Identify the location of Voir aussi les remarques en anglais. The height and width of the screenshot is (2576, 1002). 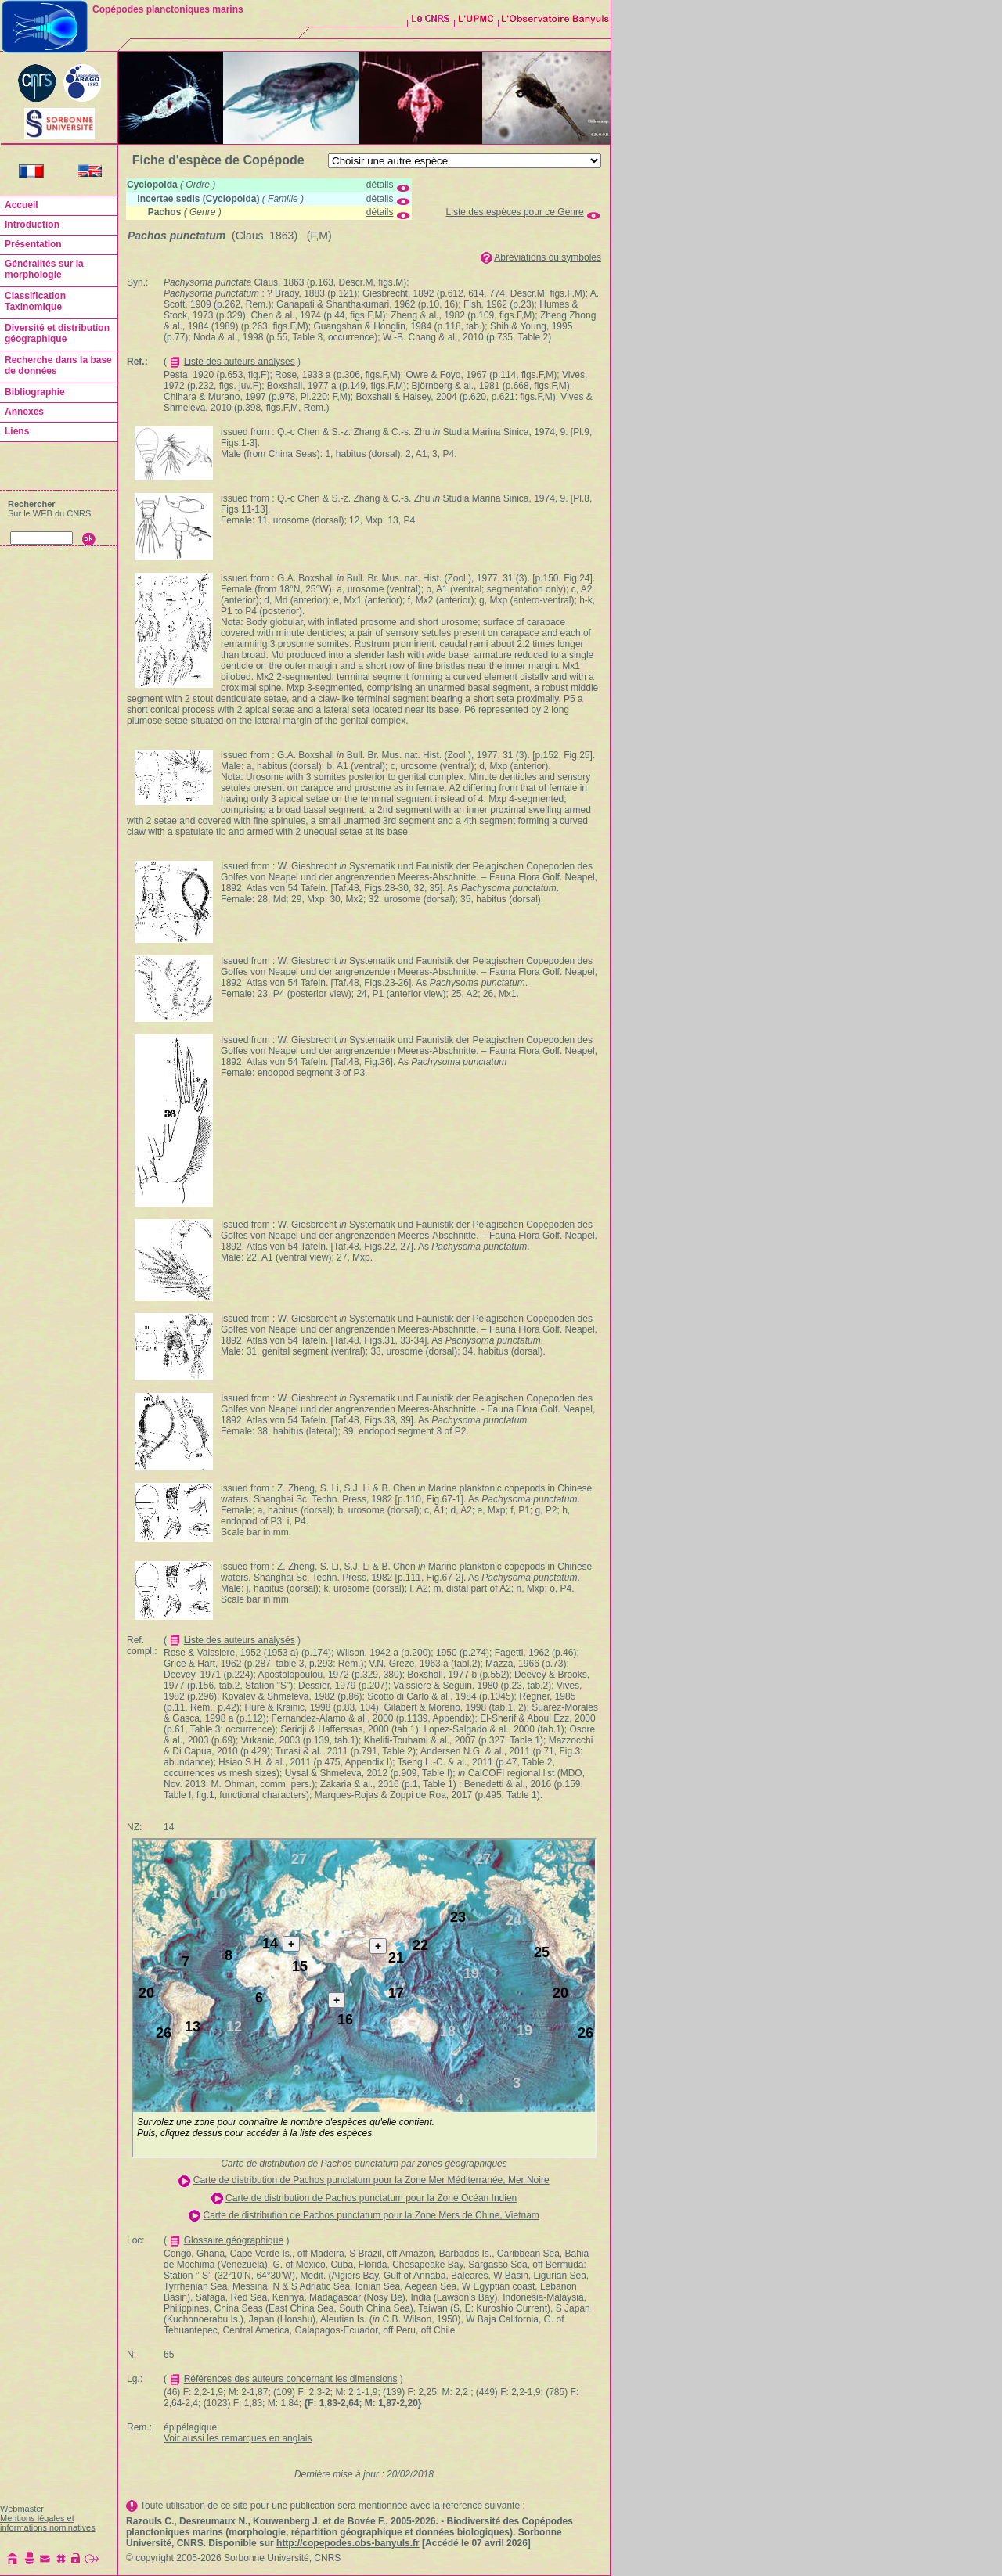
(238, 2438).